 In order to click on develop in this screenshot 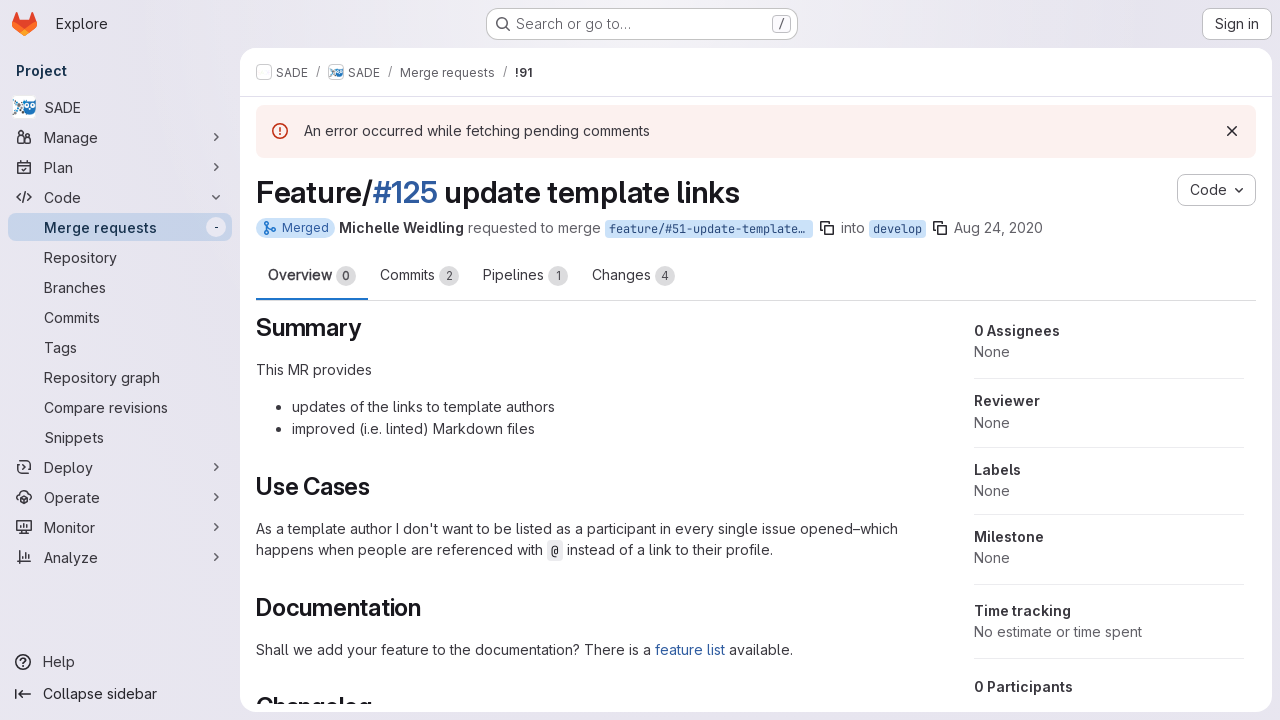, I will do `click(897, 229)`.